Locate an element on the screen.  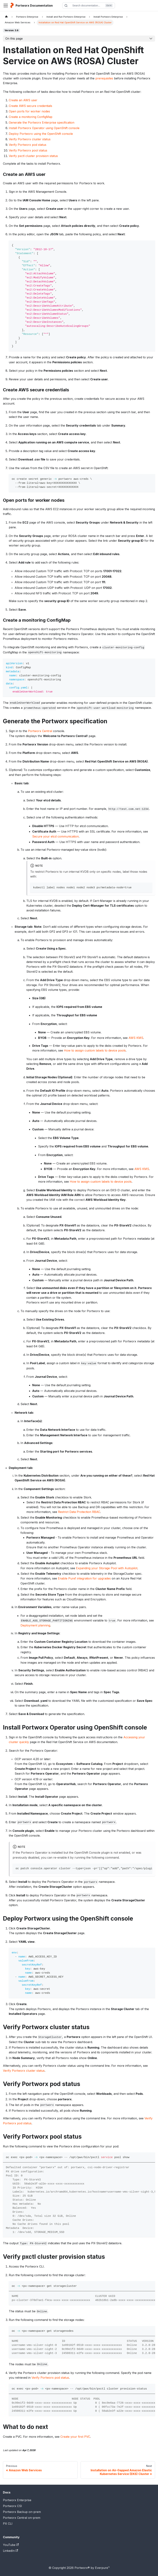
Create a monitoring ConfigMap is located at coordinates (30, 117).